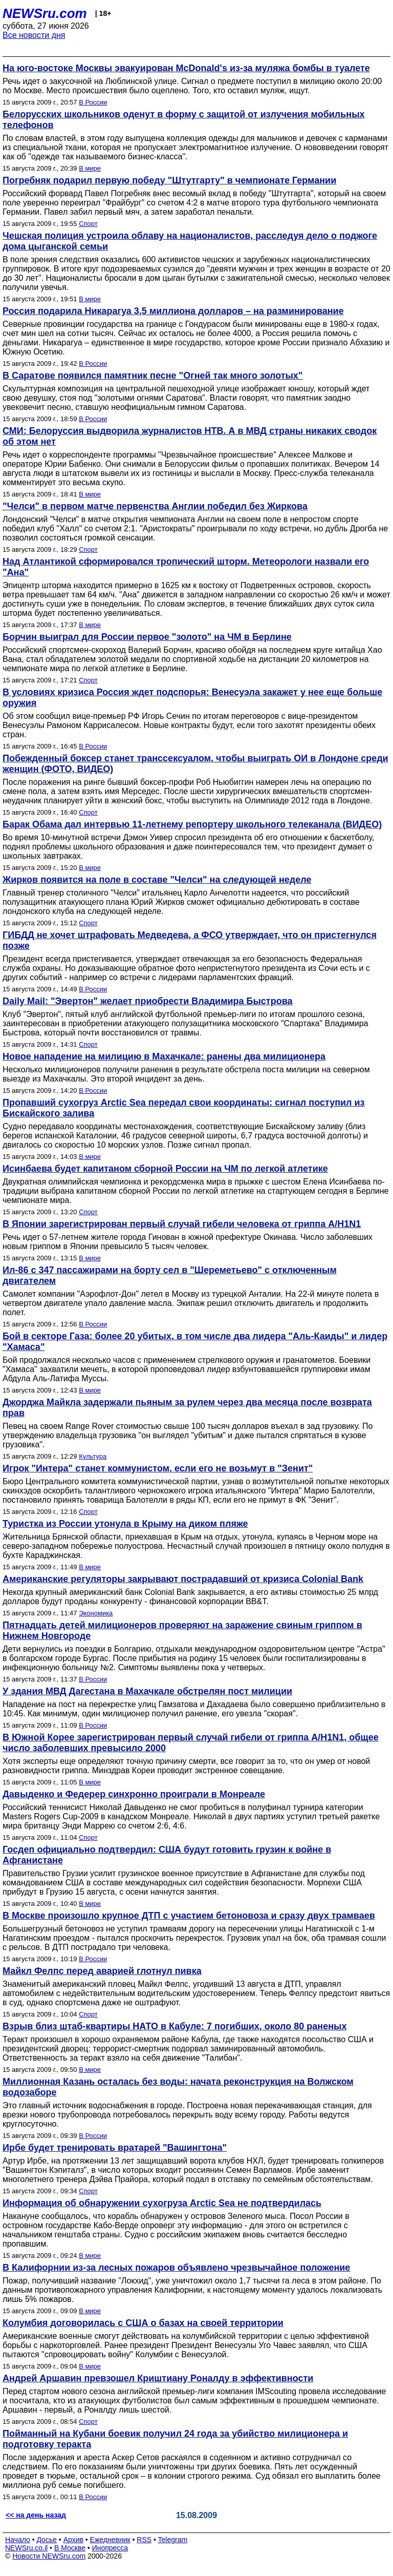  Describe the element at coordinates (182, 1224) in the screenshot. I see `В Японии зарегистрирован первый случай гибели человека от гриппа A/H1N1` at that location.